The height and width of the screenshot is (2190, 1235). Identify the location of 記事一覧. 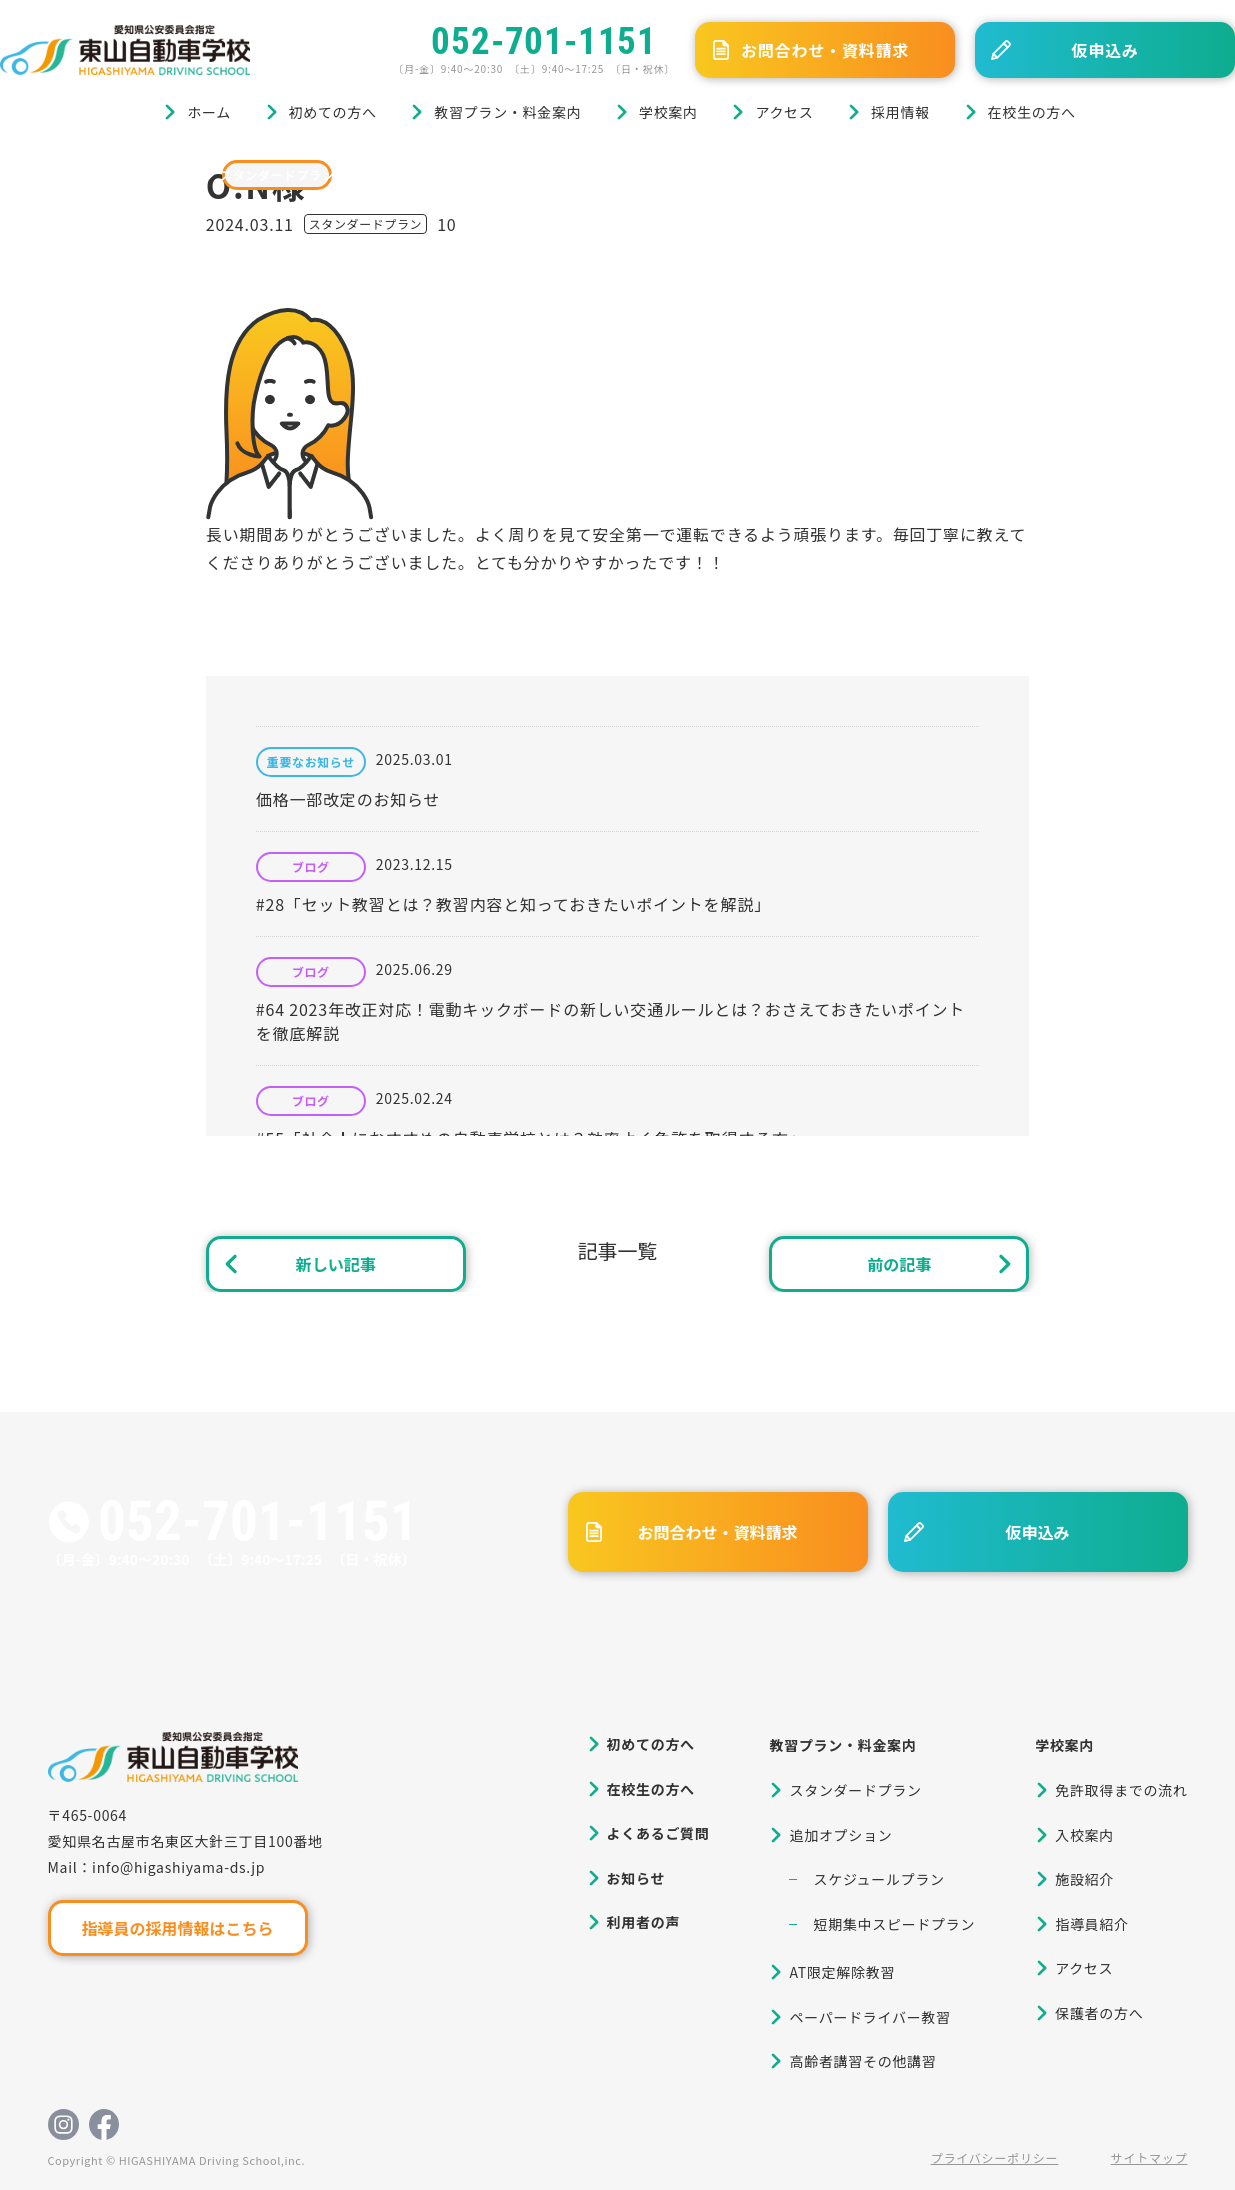
(617, 1250).